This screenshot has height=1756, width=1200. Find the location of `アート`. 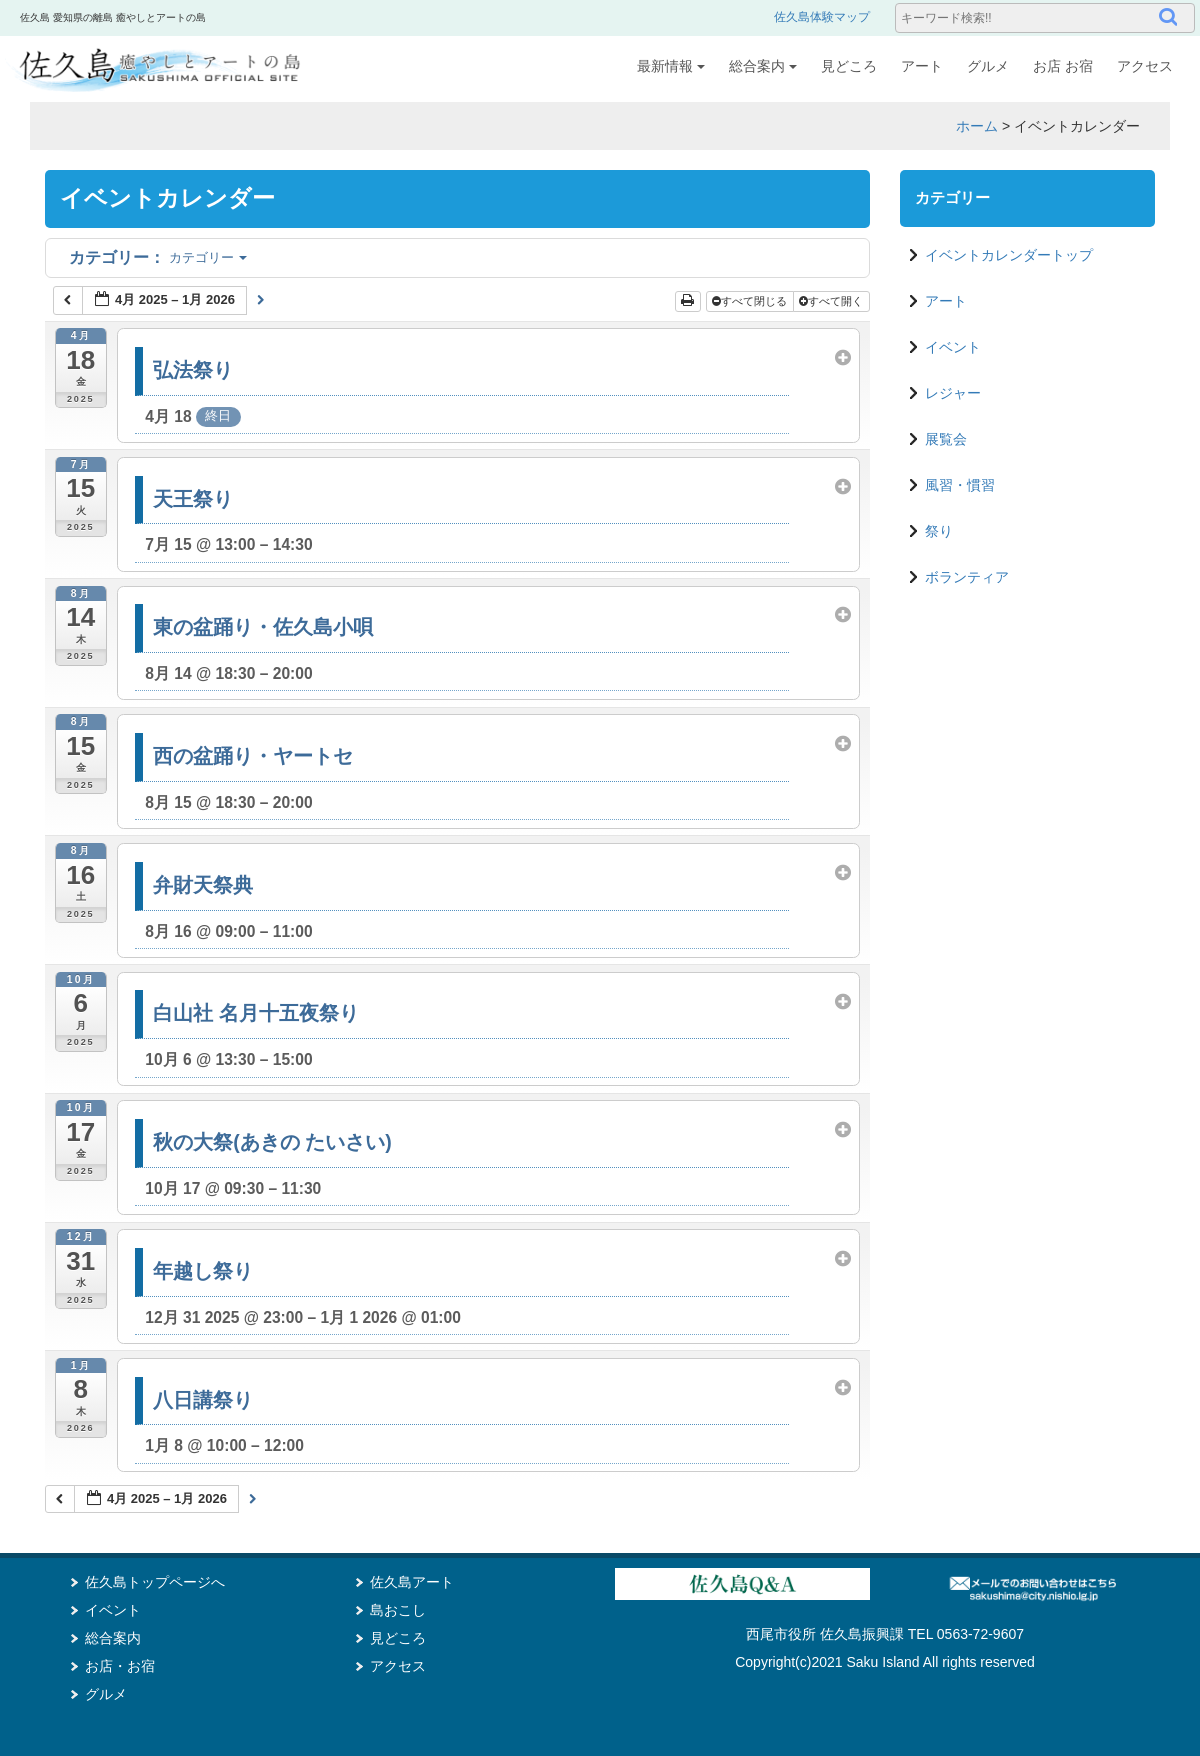

アート is located at coordinates (922, 66).